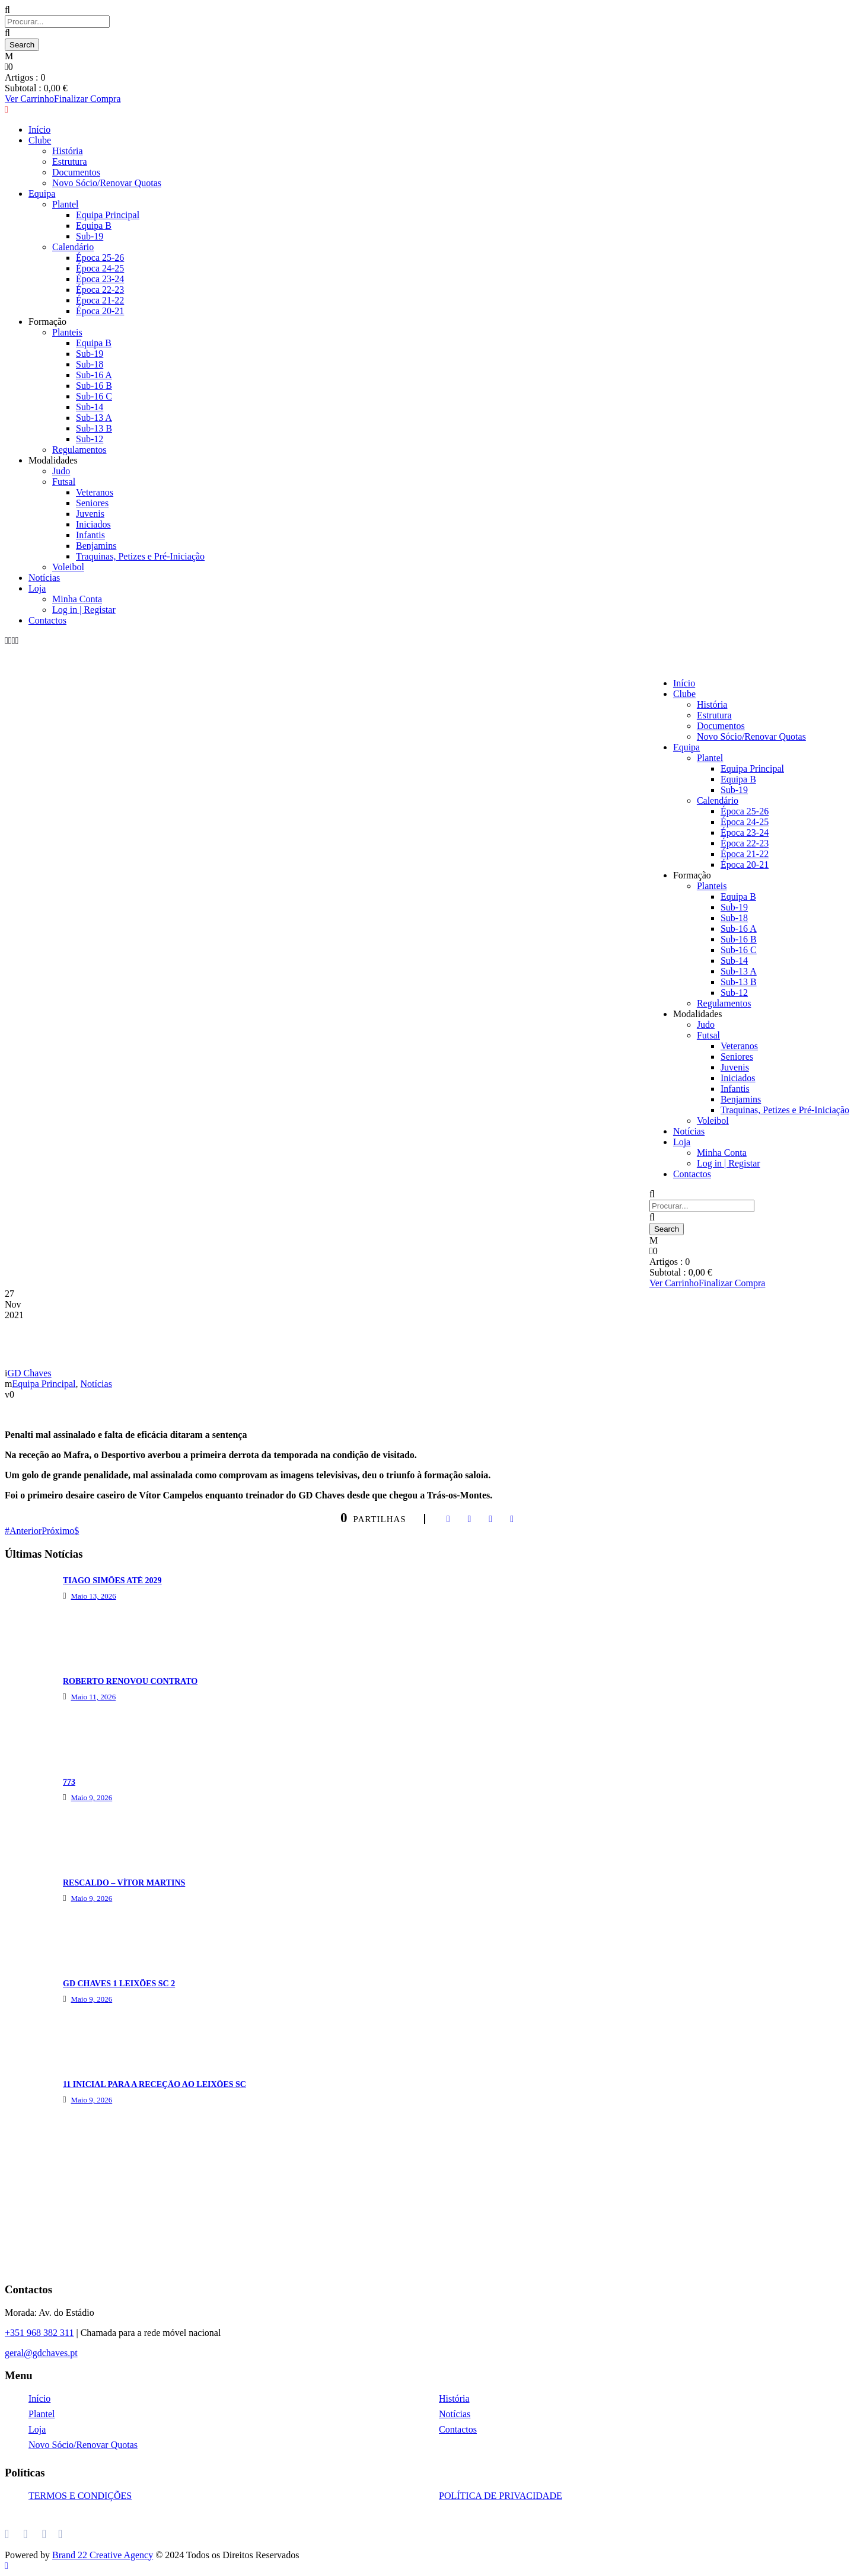  I want to click on Veteranos, so click(94, 492).